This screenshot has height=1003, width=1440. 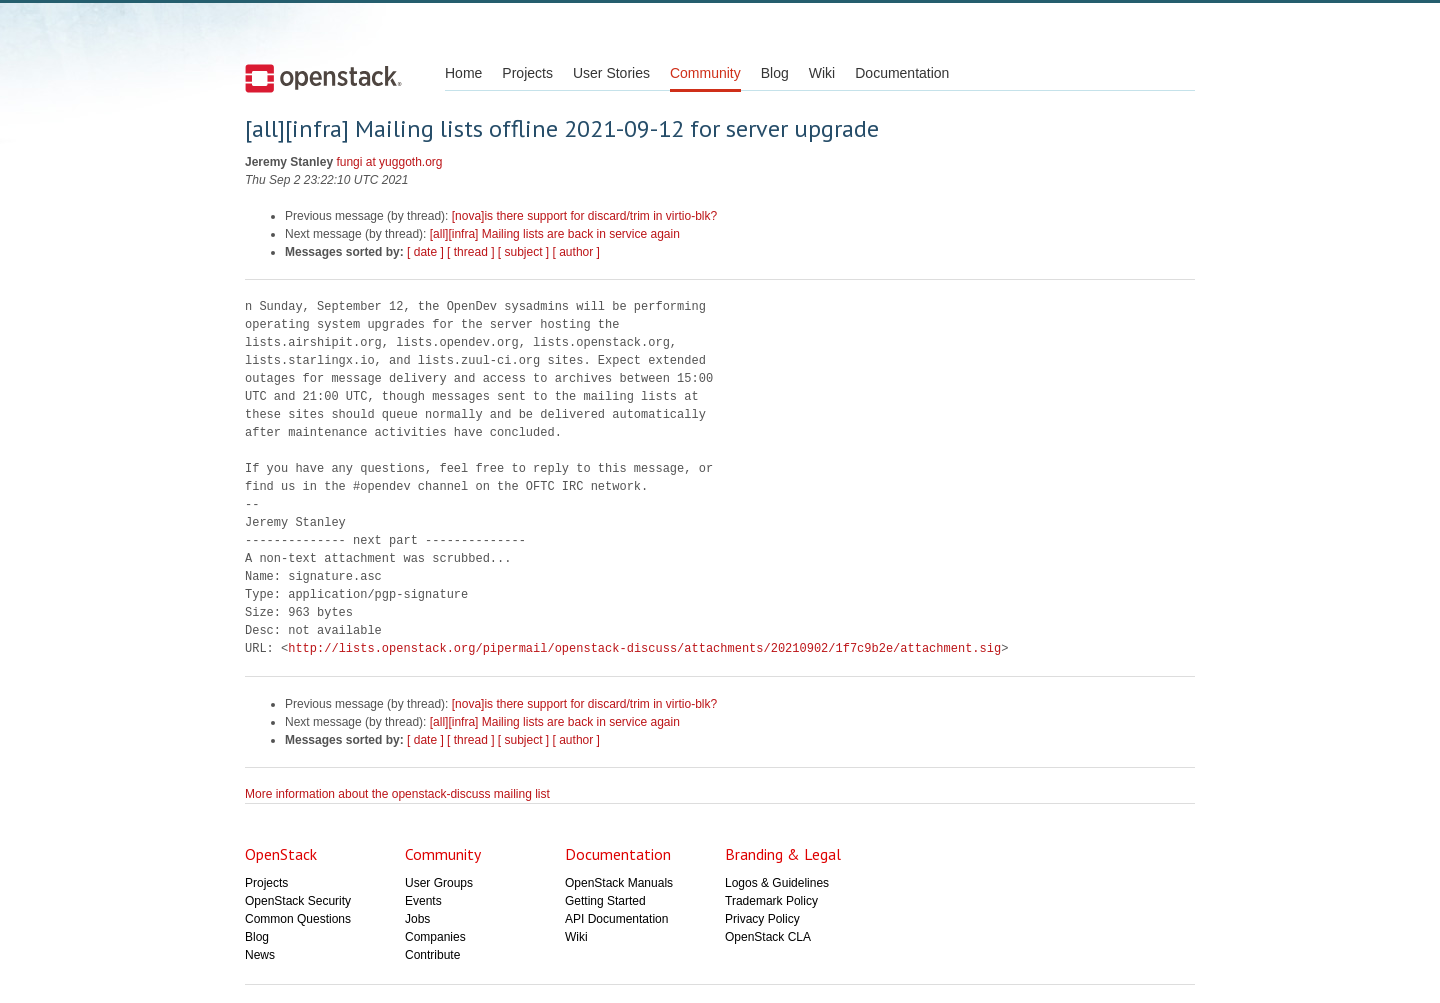 What do you see at coordinates (439, 883) in the screenshot?
I see `User Groups` at bounding box center [439, 883].